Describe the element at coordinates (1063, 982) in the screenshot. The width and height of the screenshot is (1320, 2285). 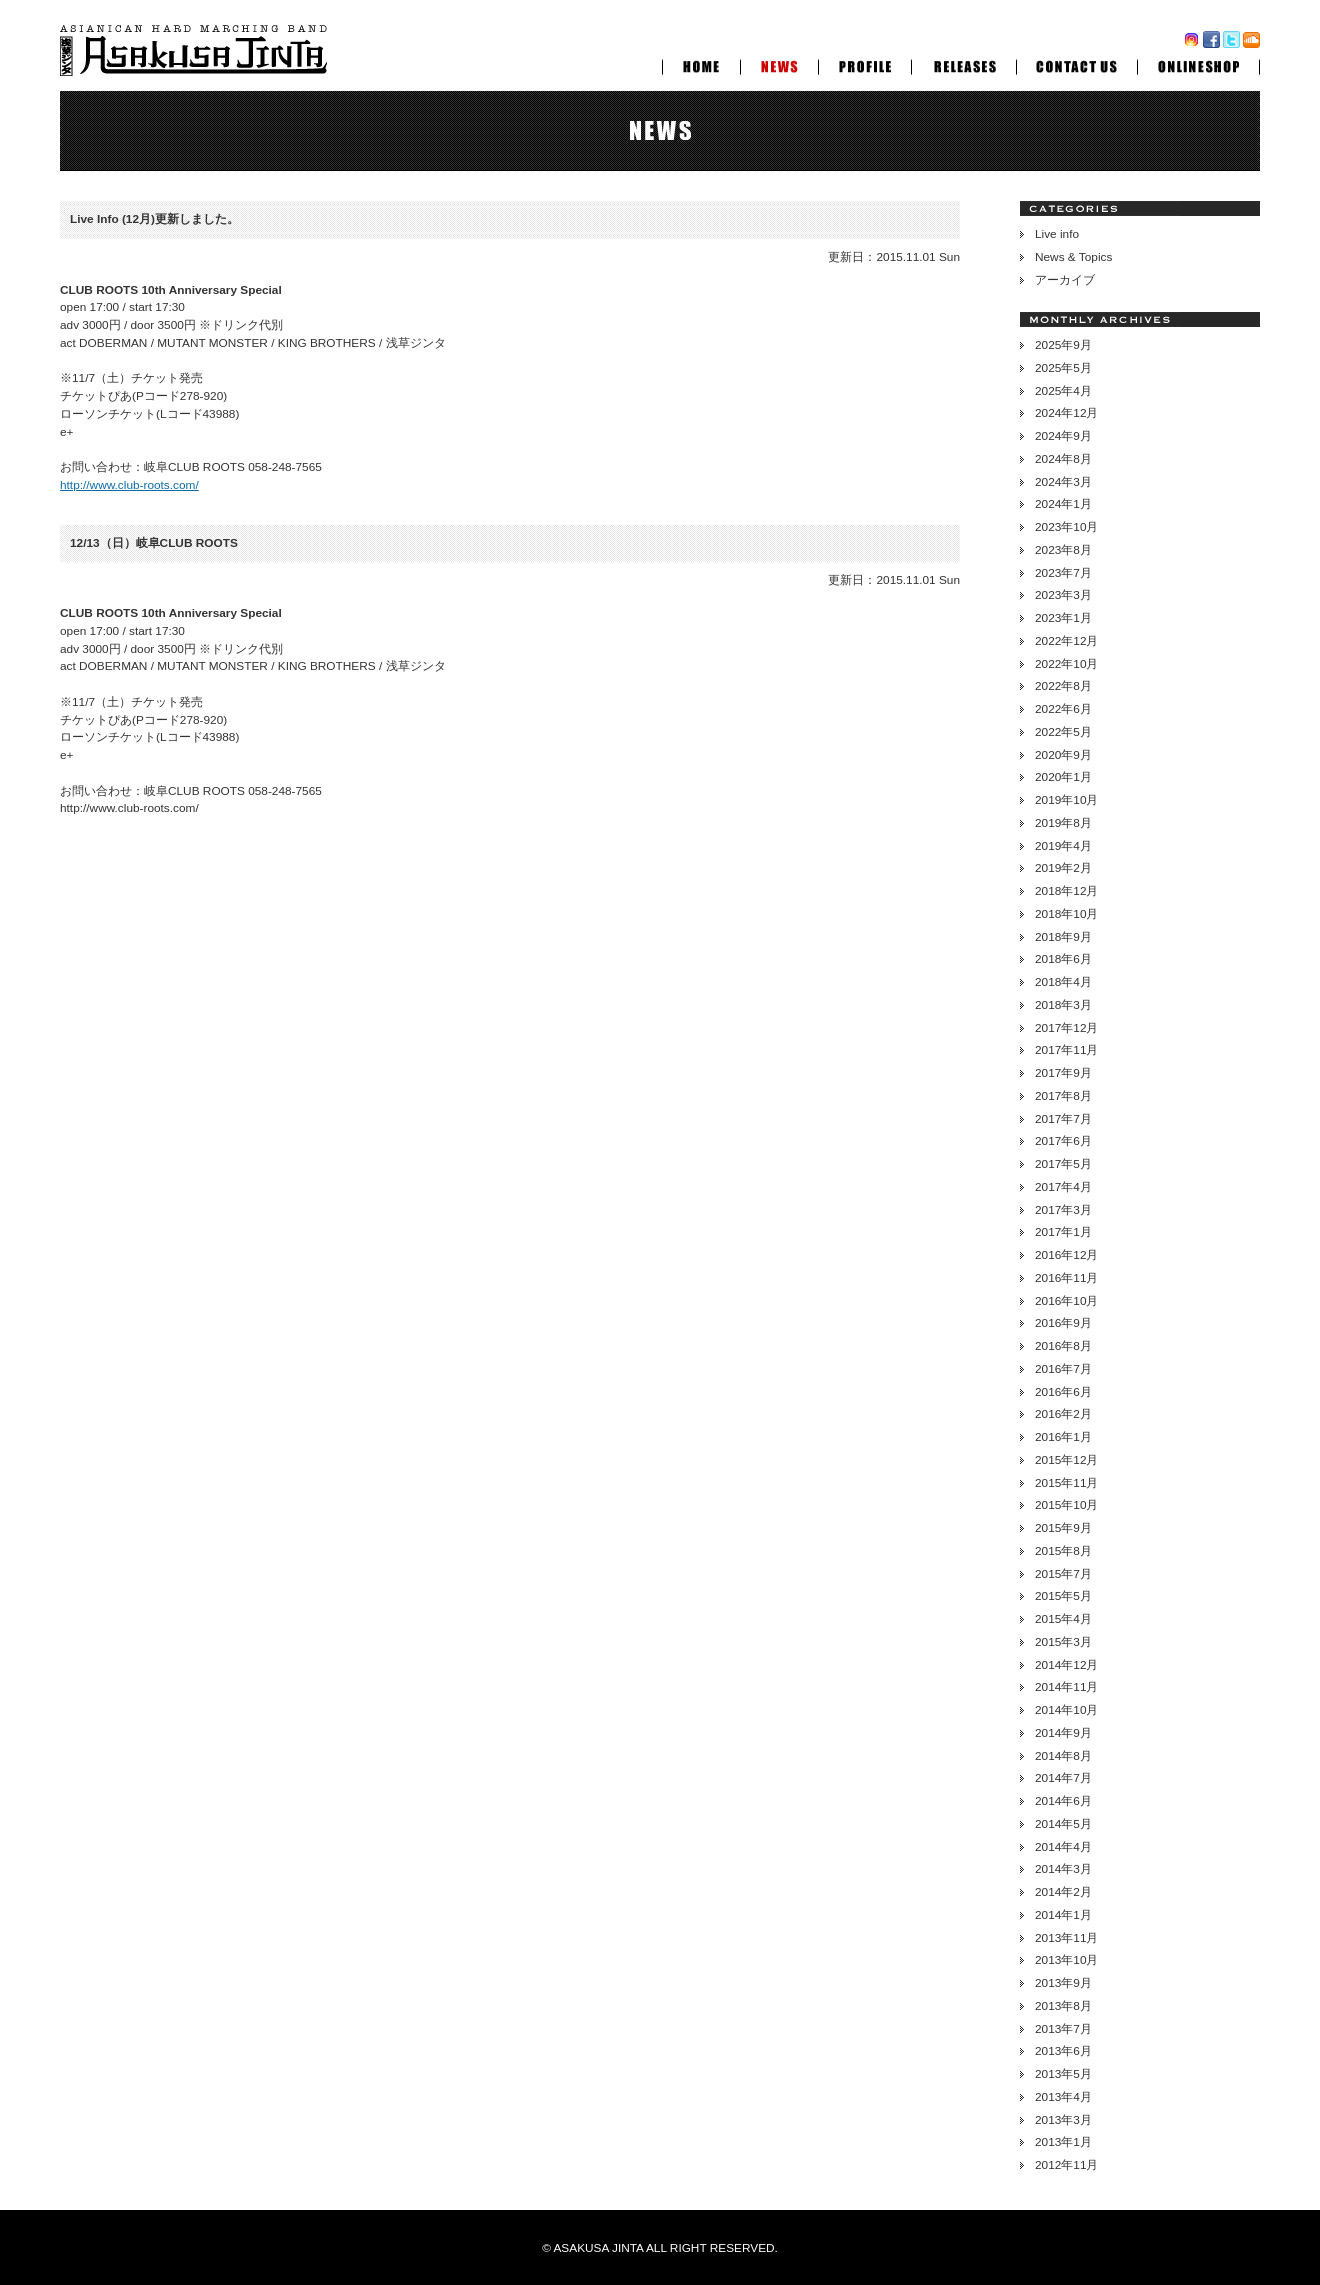
I see `2018年4月` at that location.